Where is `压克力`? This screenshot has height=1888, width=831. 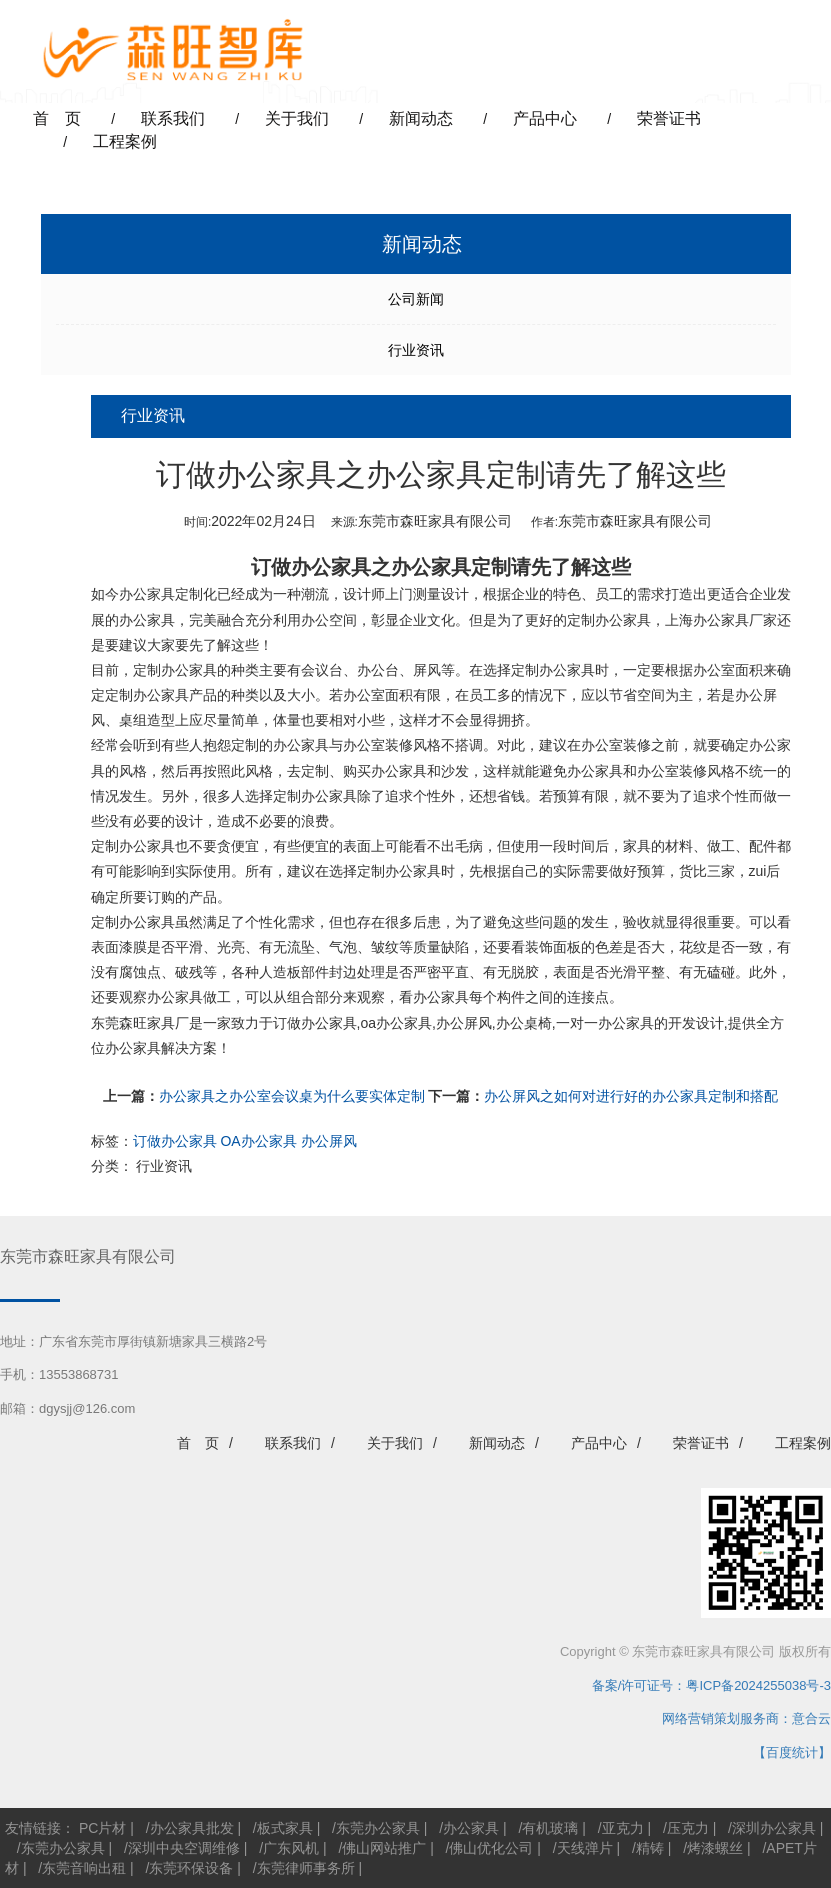
压克力 is located at coordinates (688, 1828).